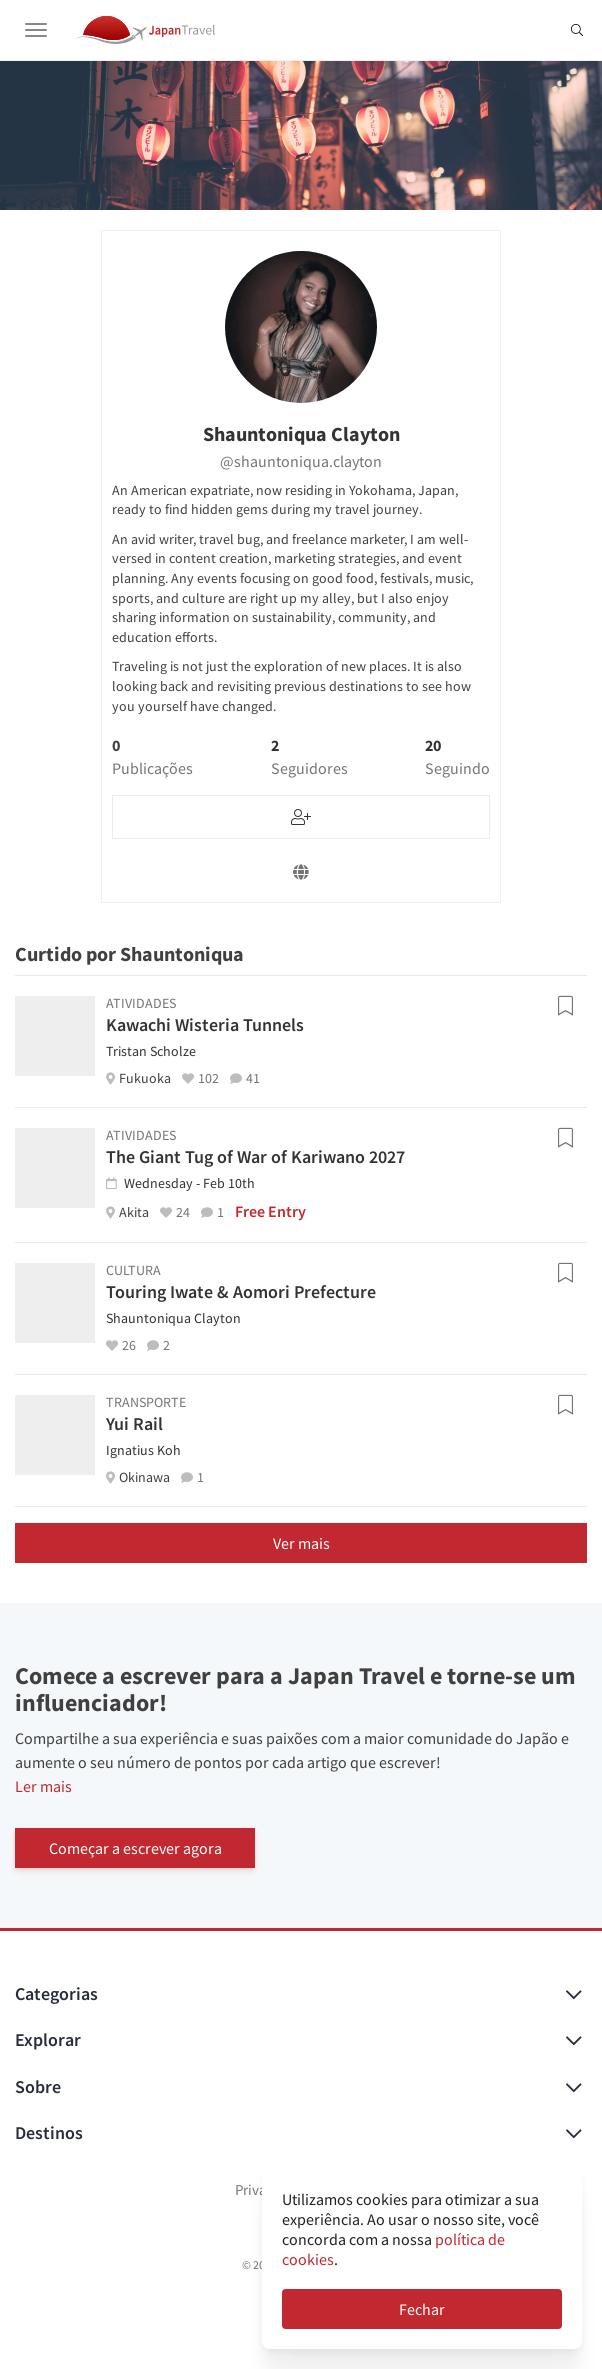 This screenshot has width=602, height=2369. What do you see at coordinates (173, 1318) in the screenshot?
I see `Shauntoniqua Clayton` at bounding box center [173, 1318].